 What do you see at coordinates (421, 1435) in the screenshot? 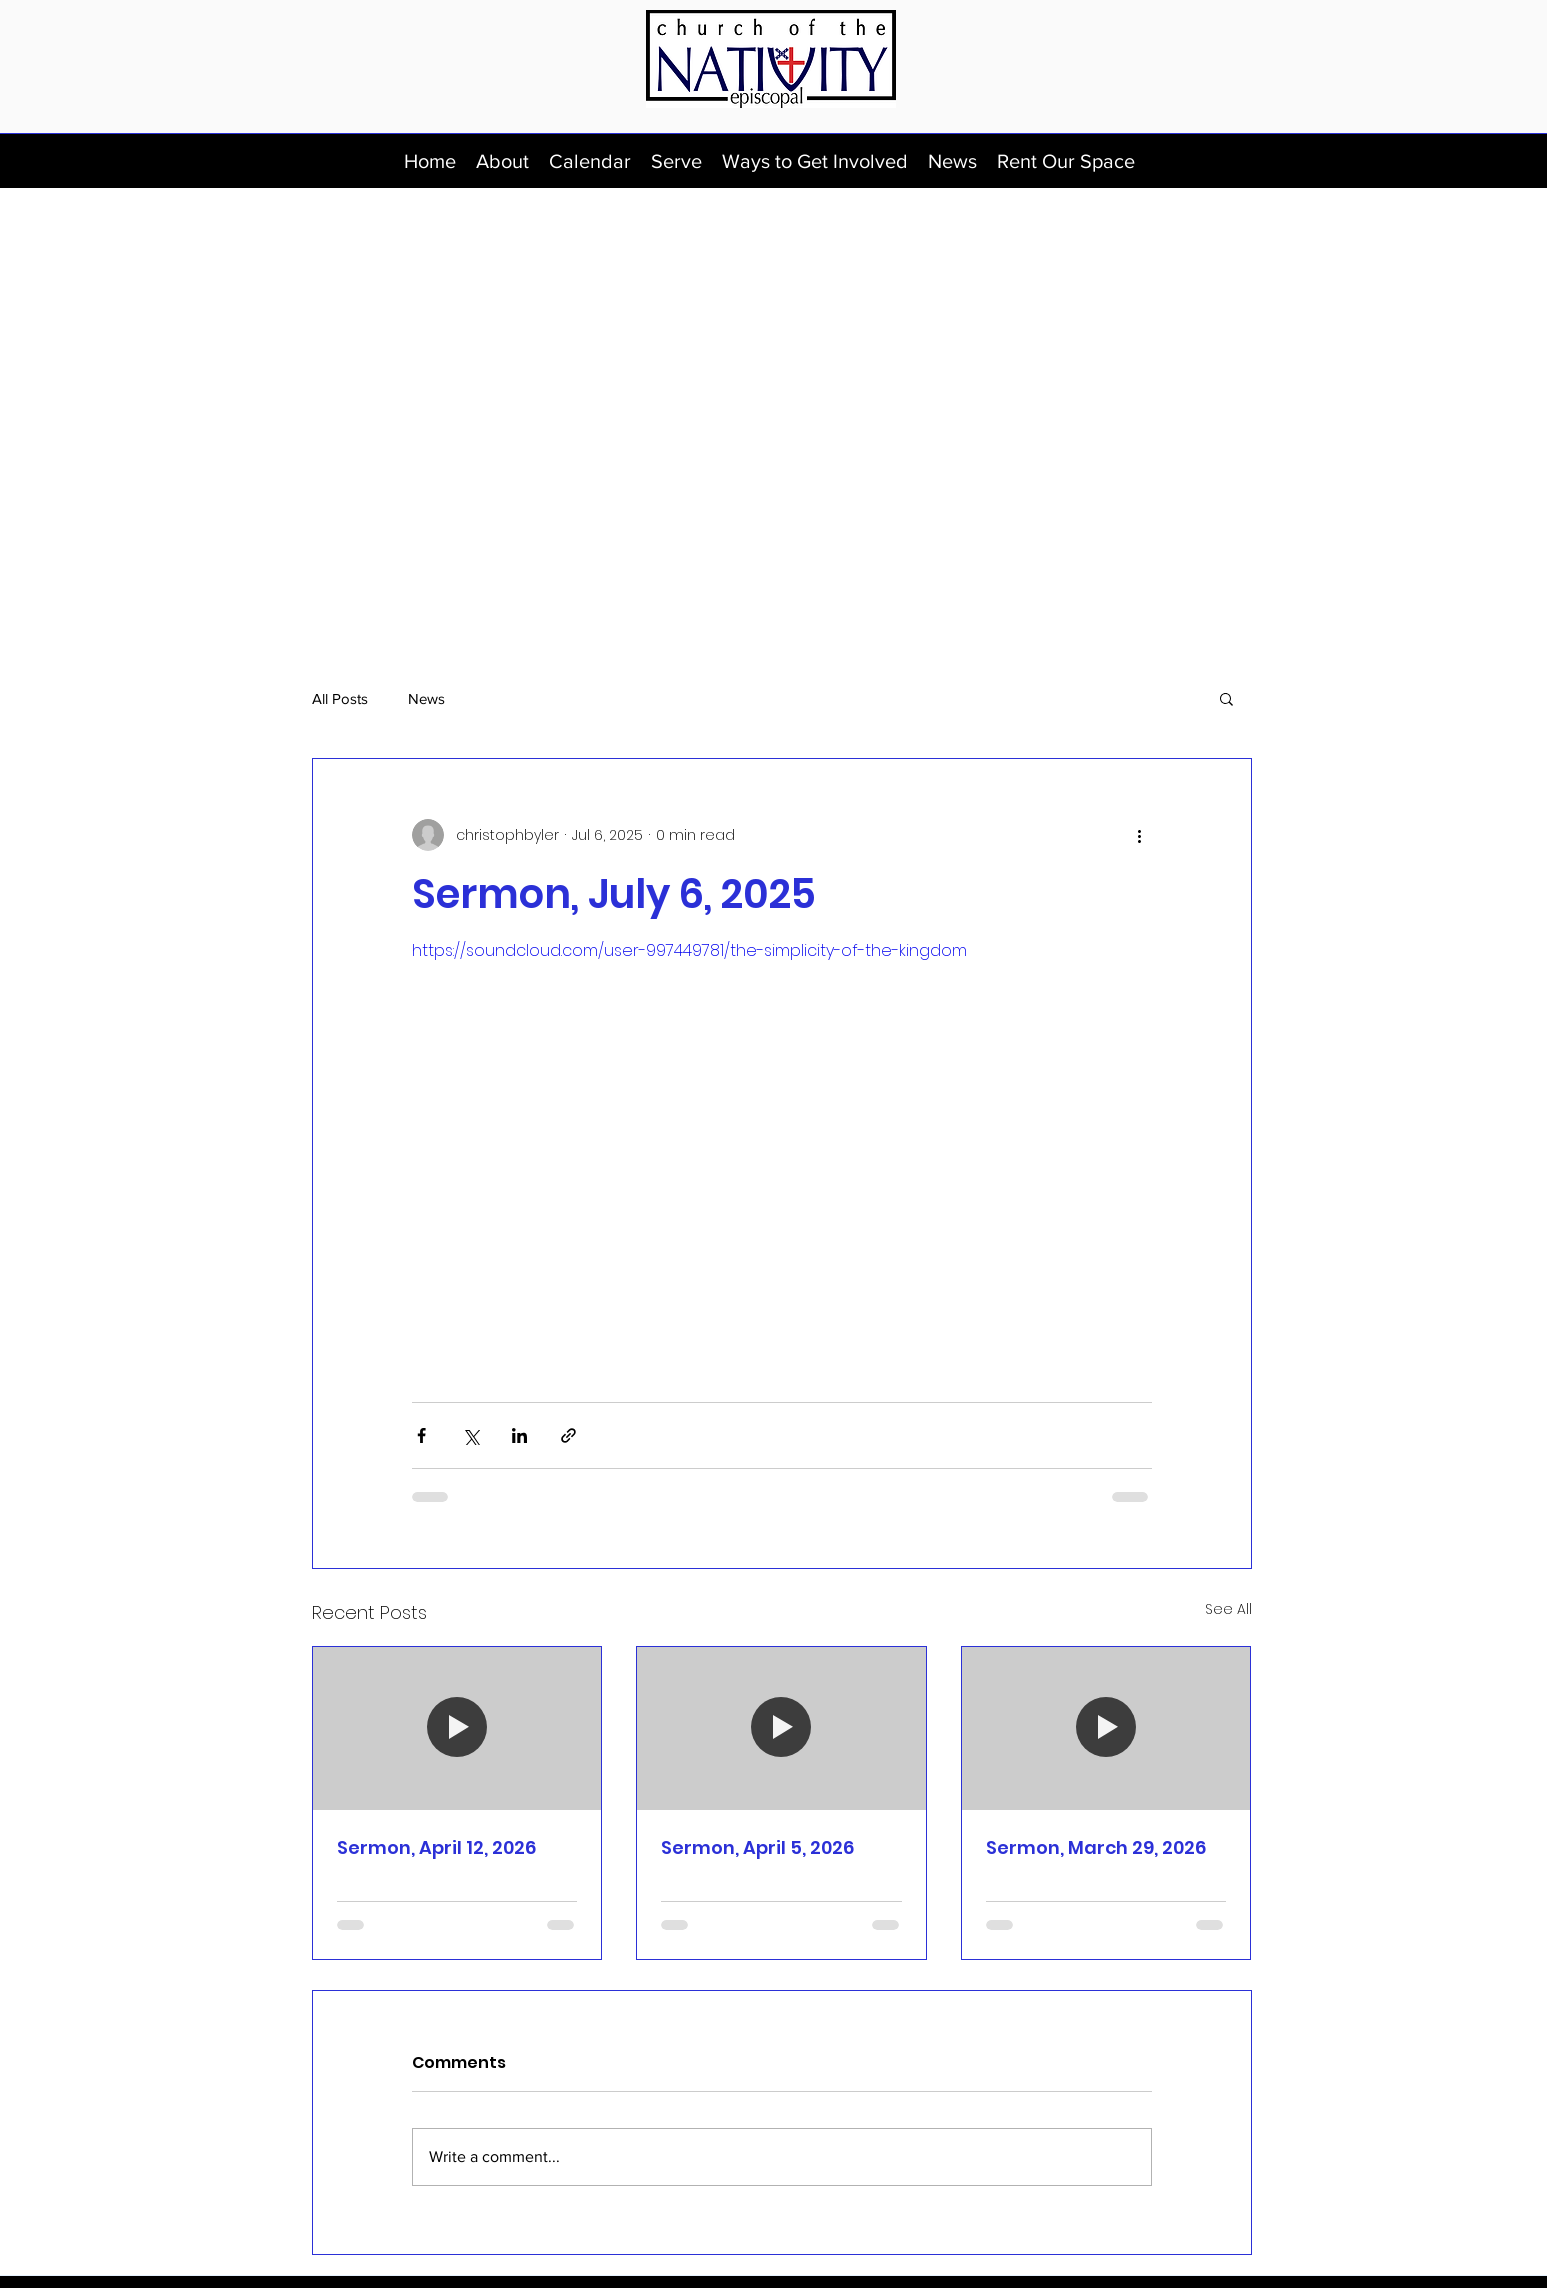
I see `[Share via Facebook]` at bounding box center [421, 1435].